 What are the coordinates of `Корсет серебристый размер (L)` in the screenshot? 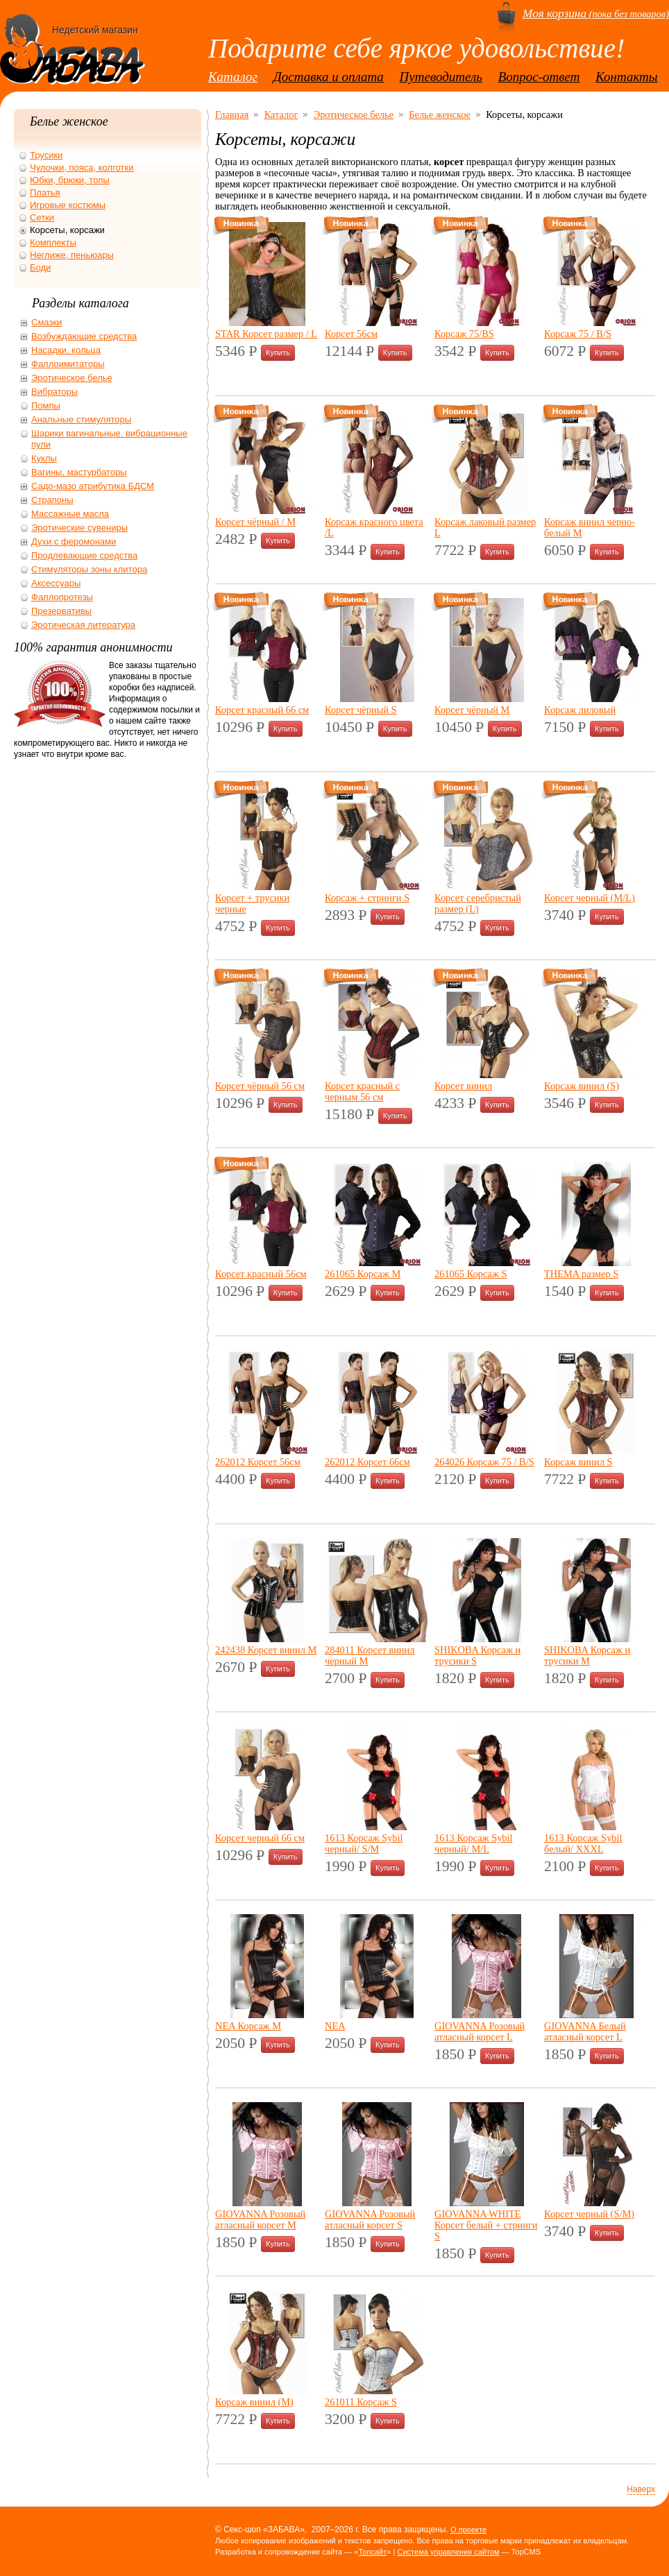 It's located at (477, 903).